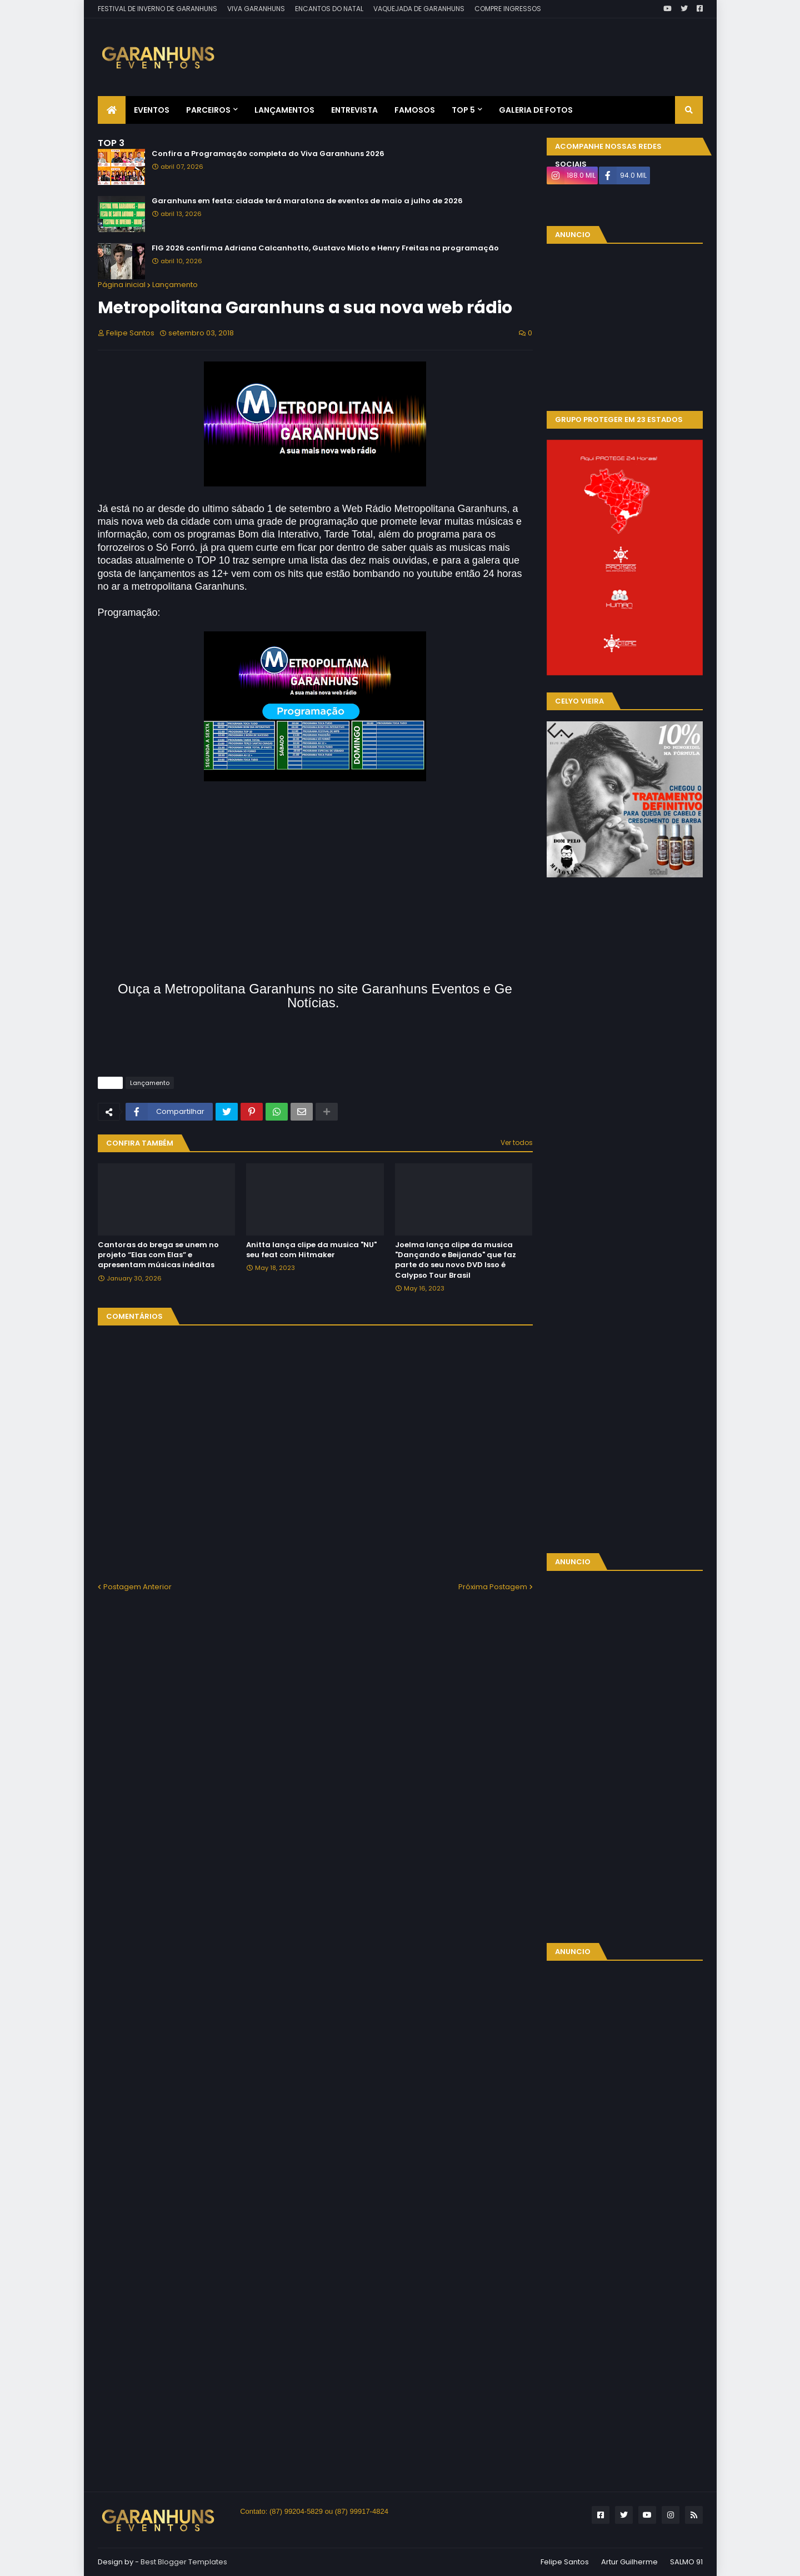  Describe the element at coordinates (151, 110) in the screenshot. I see `Eventos [menuitem]` at that location.